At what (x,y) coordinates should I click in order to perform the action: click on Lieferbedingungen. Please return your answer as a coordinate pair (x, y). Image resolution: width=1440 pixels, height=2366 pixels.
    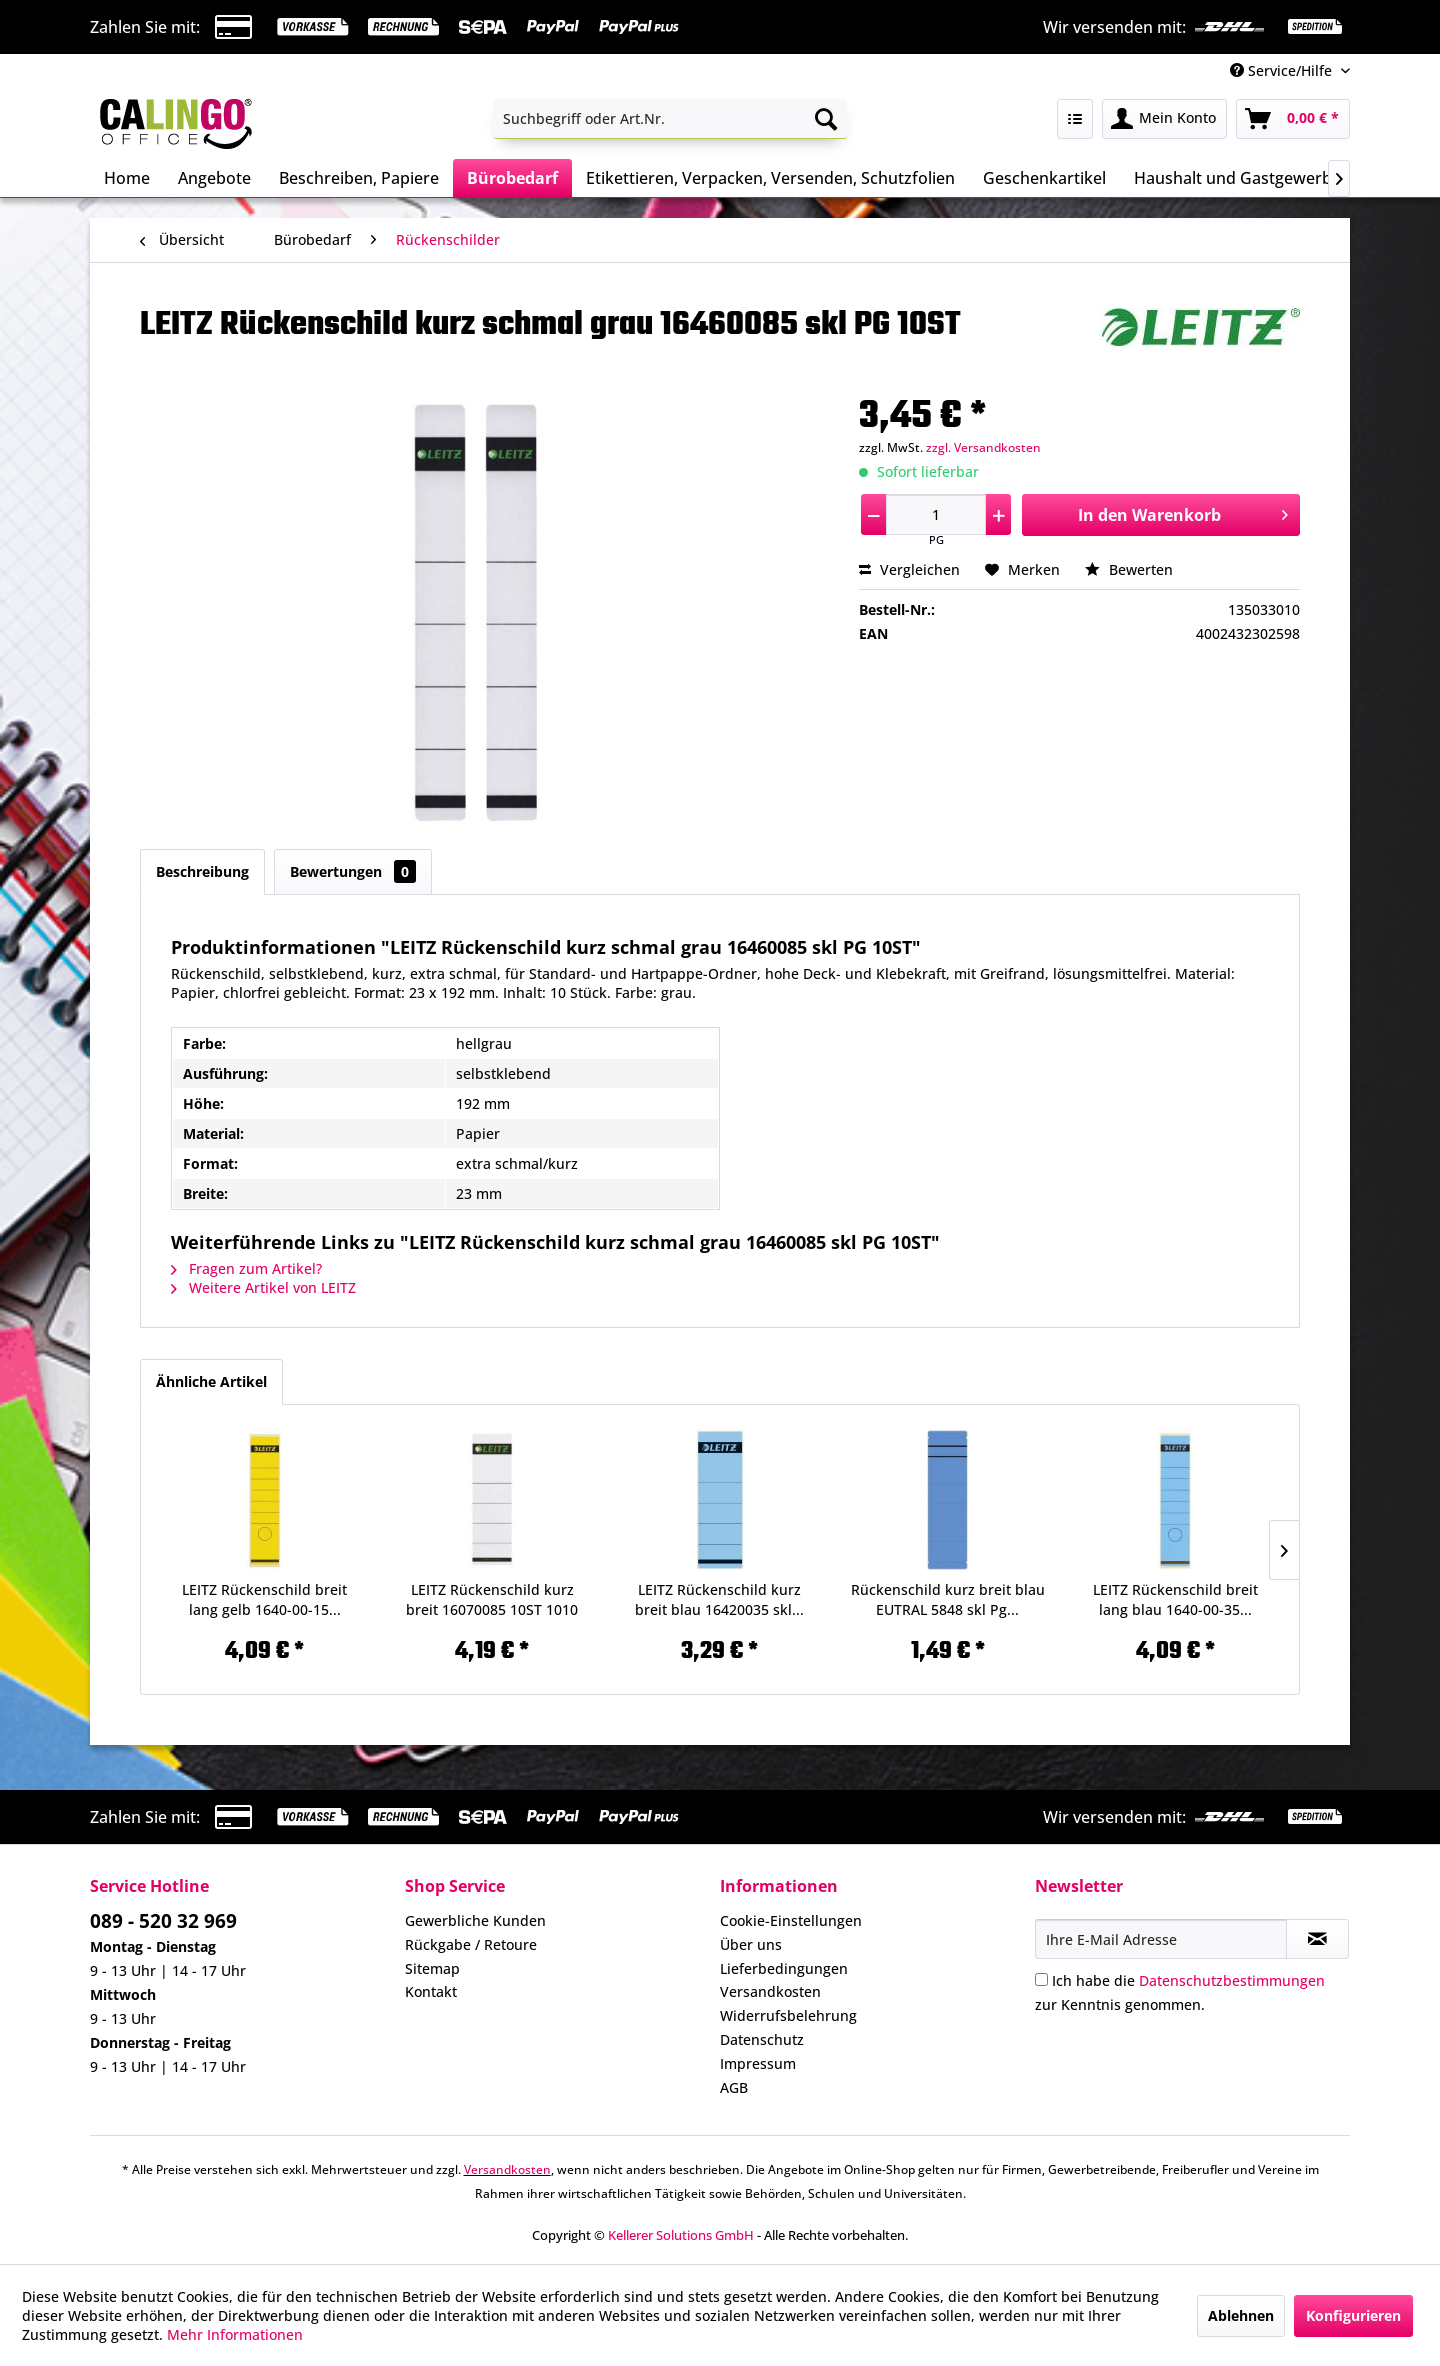
    Looking at the image, I should click on (784, 1968).